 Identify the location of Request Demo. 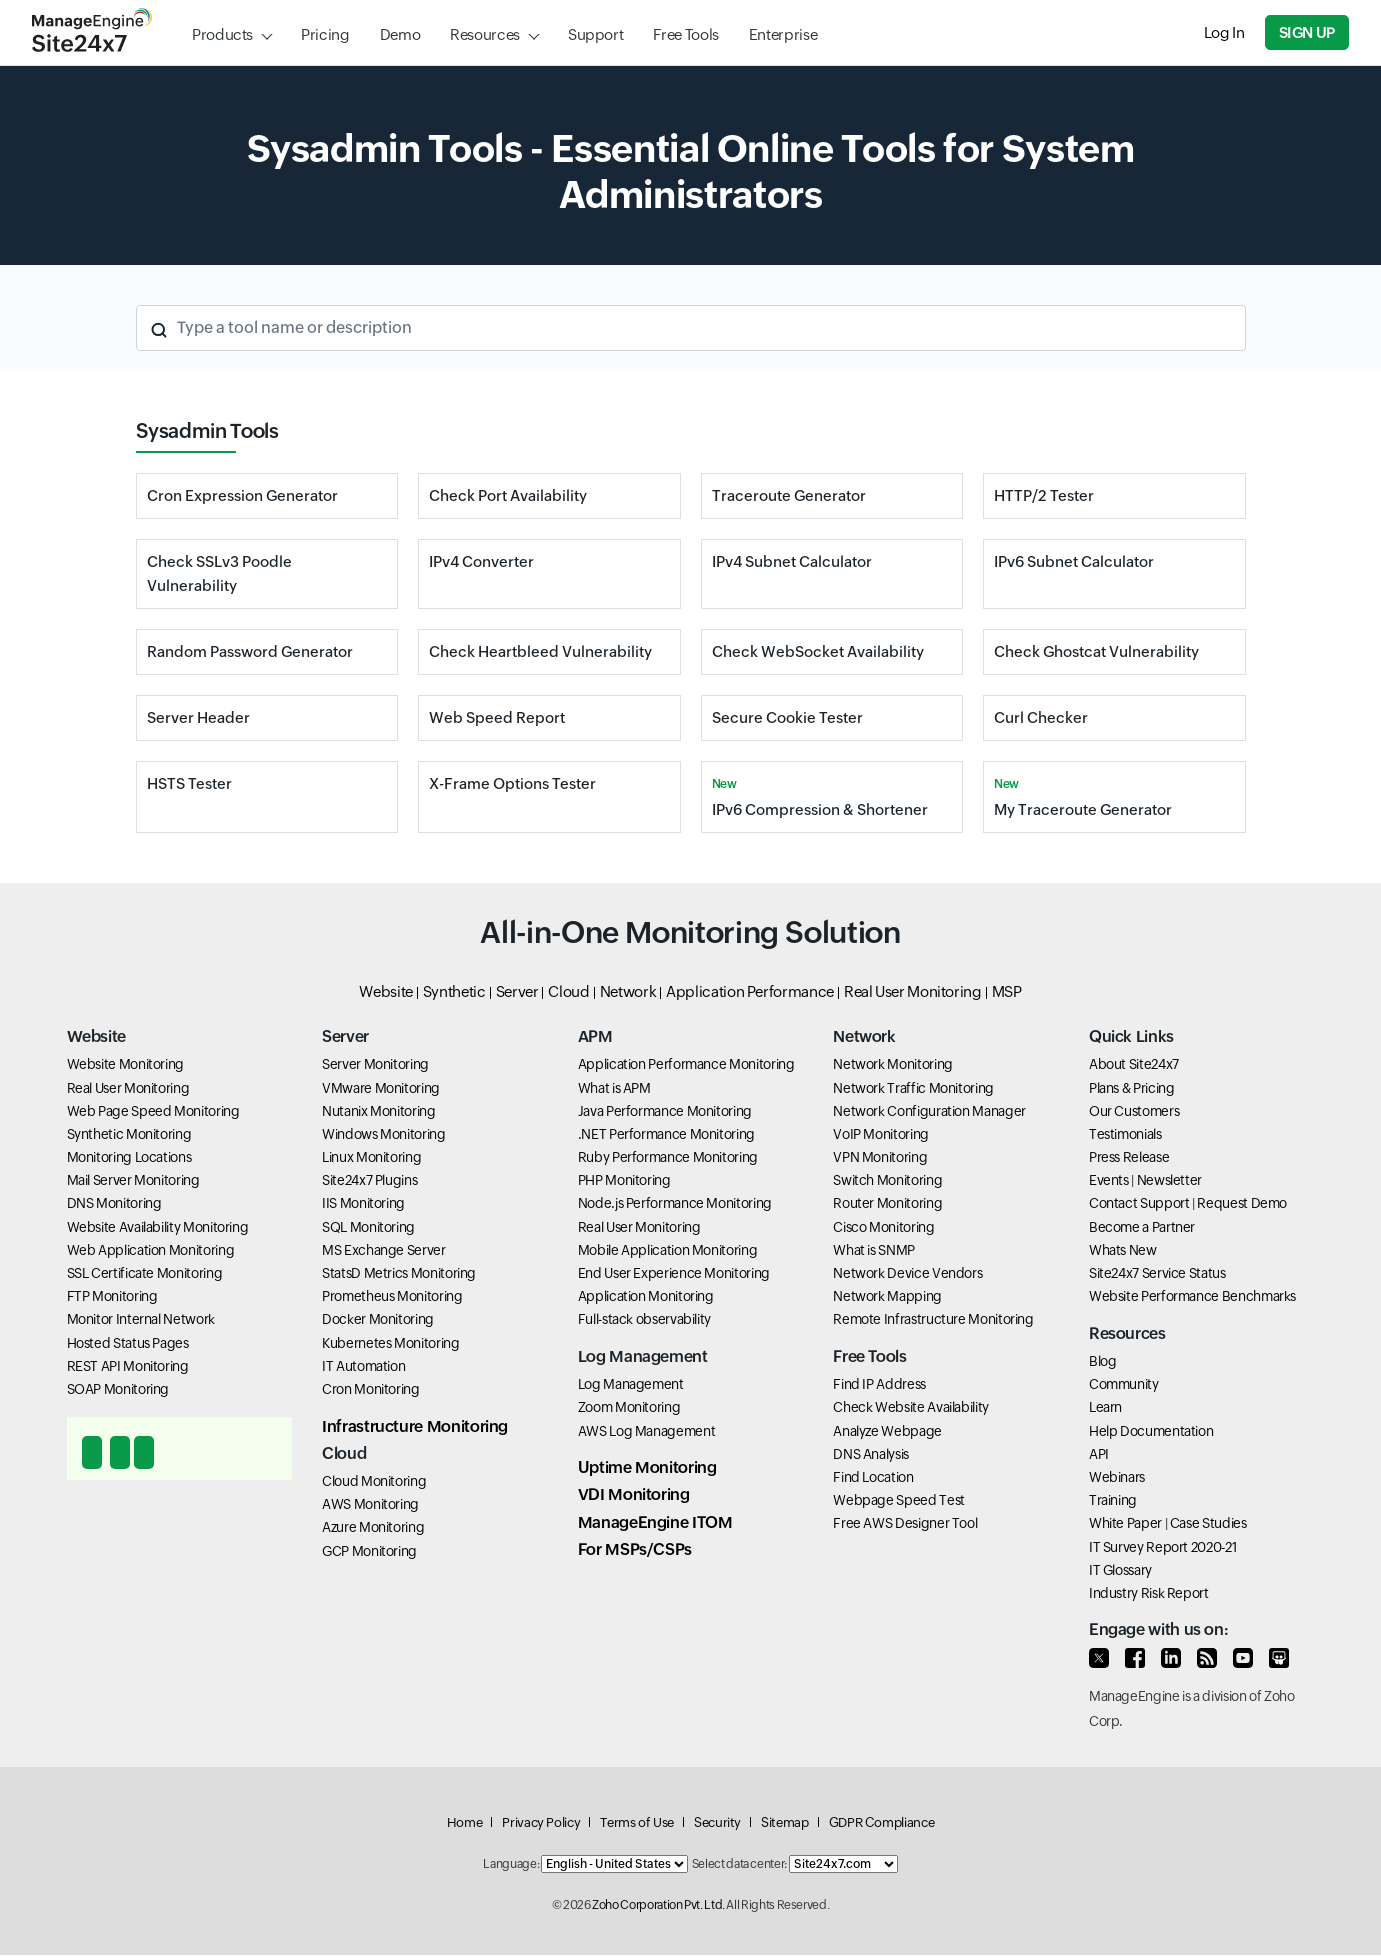
(1242, 1203).